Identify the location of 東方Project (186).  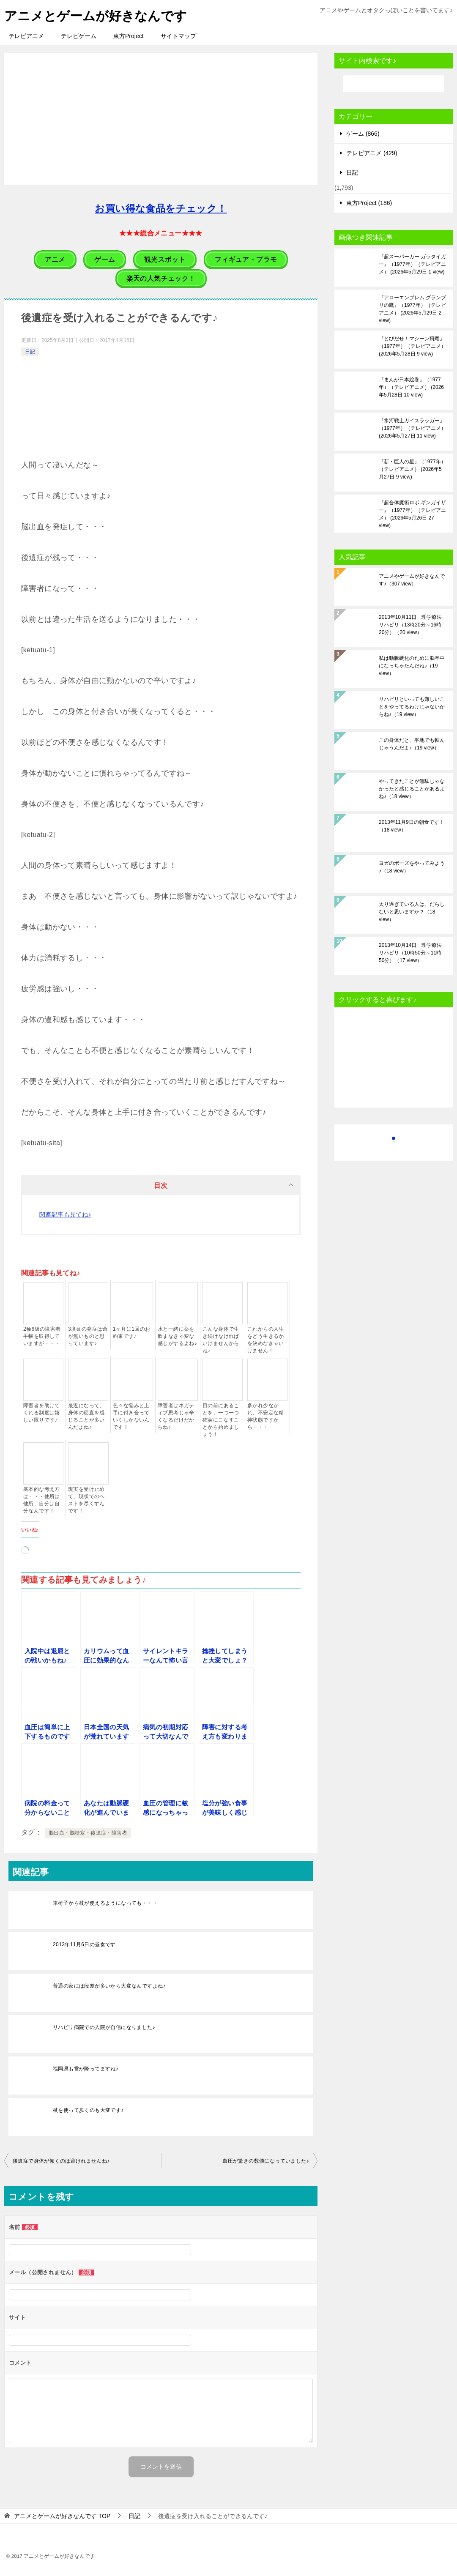
(369, 203).